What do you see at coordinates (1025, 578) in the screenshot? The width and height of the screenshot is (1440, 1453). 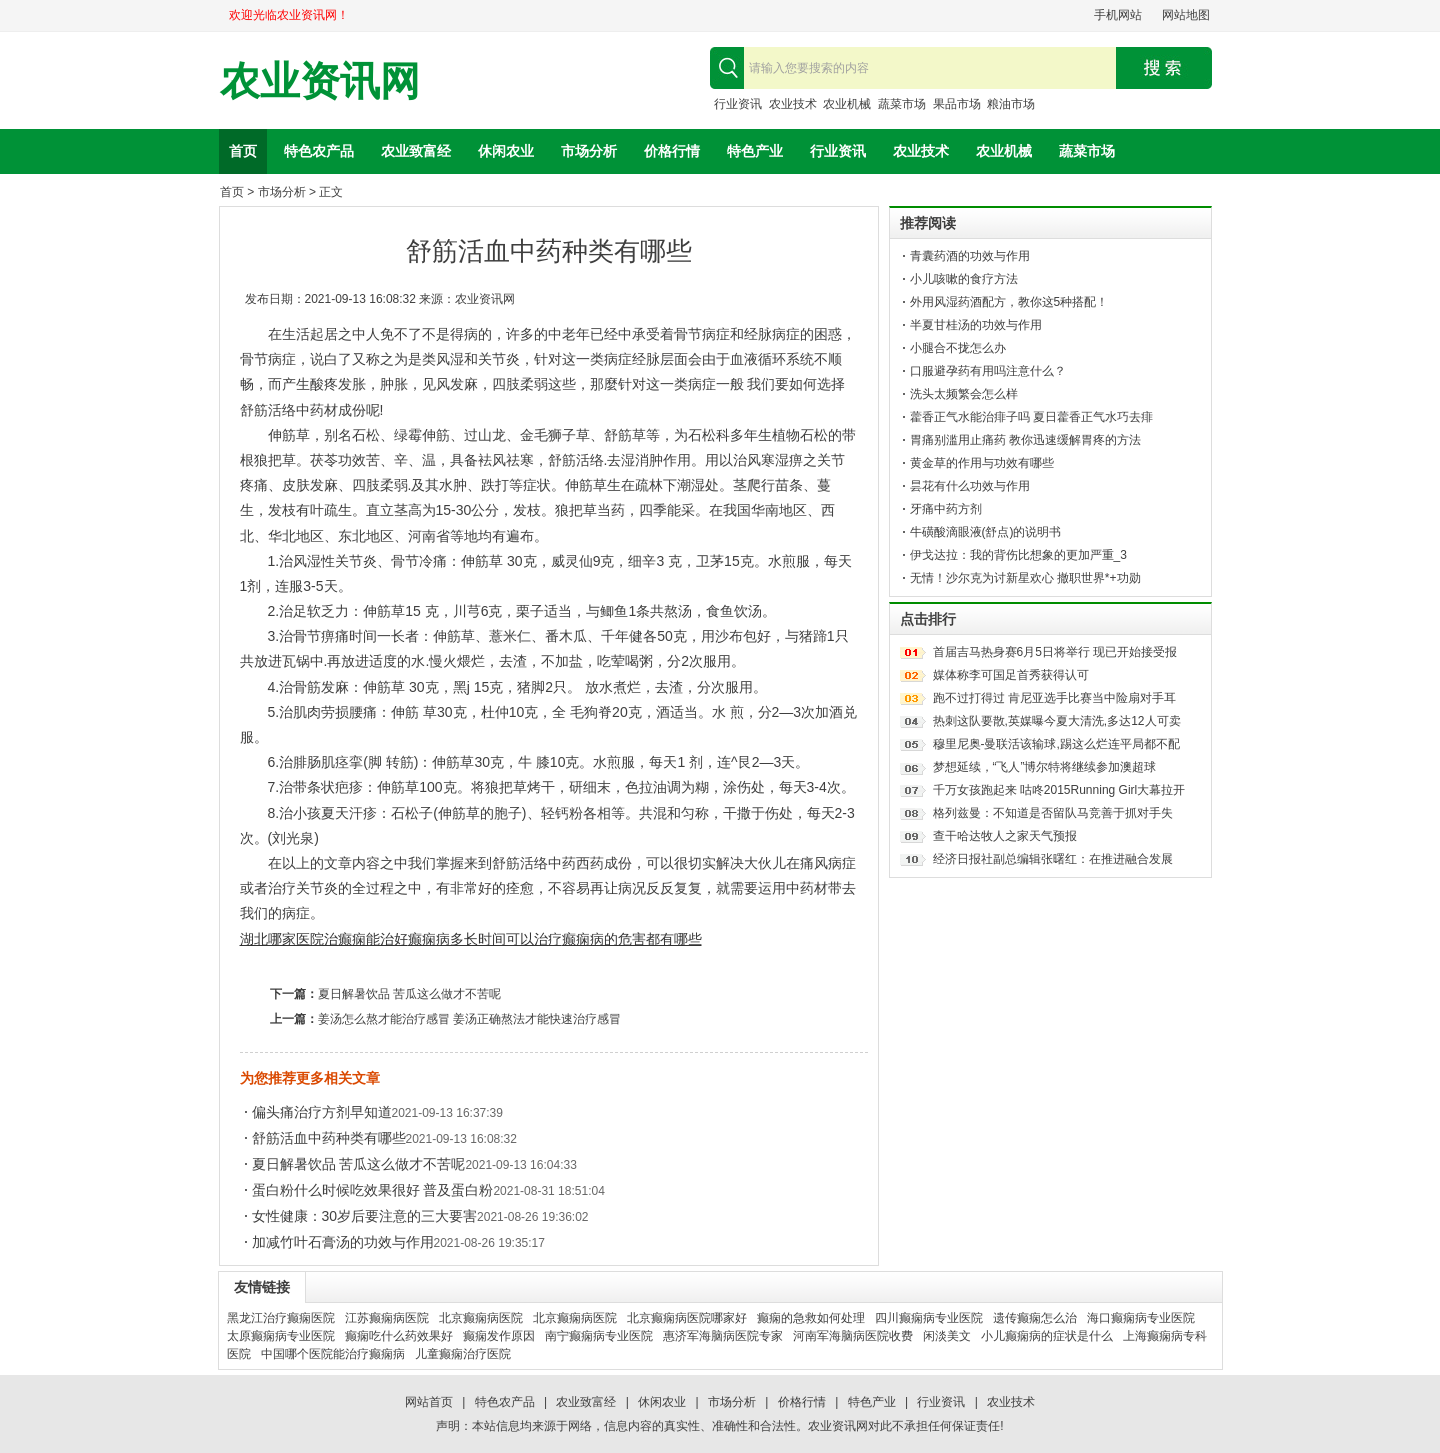 I see `无情！沙尔克为讨新星欢心 撤职世界*+功勋` at bounding box center [1025, 578].